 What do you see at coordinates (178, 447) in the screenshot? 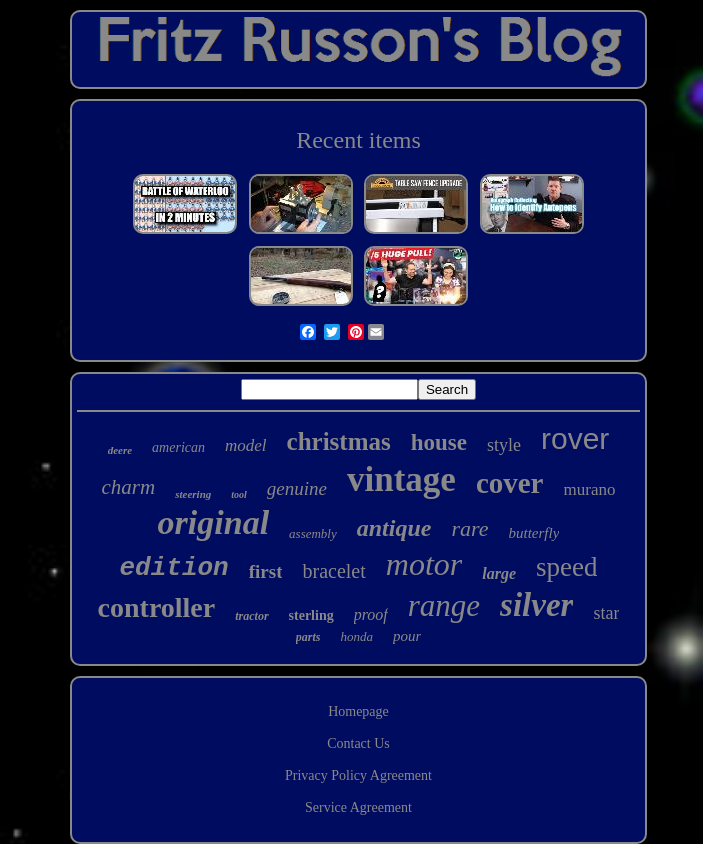
I see `american` at bounding box center [178, 447].